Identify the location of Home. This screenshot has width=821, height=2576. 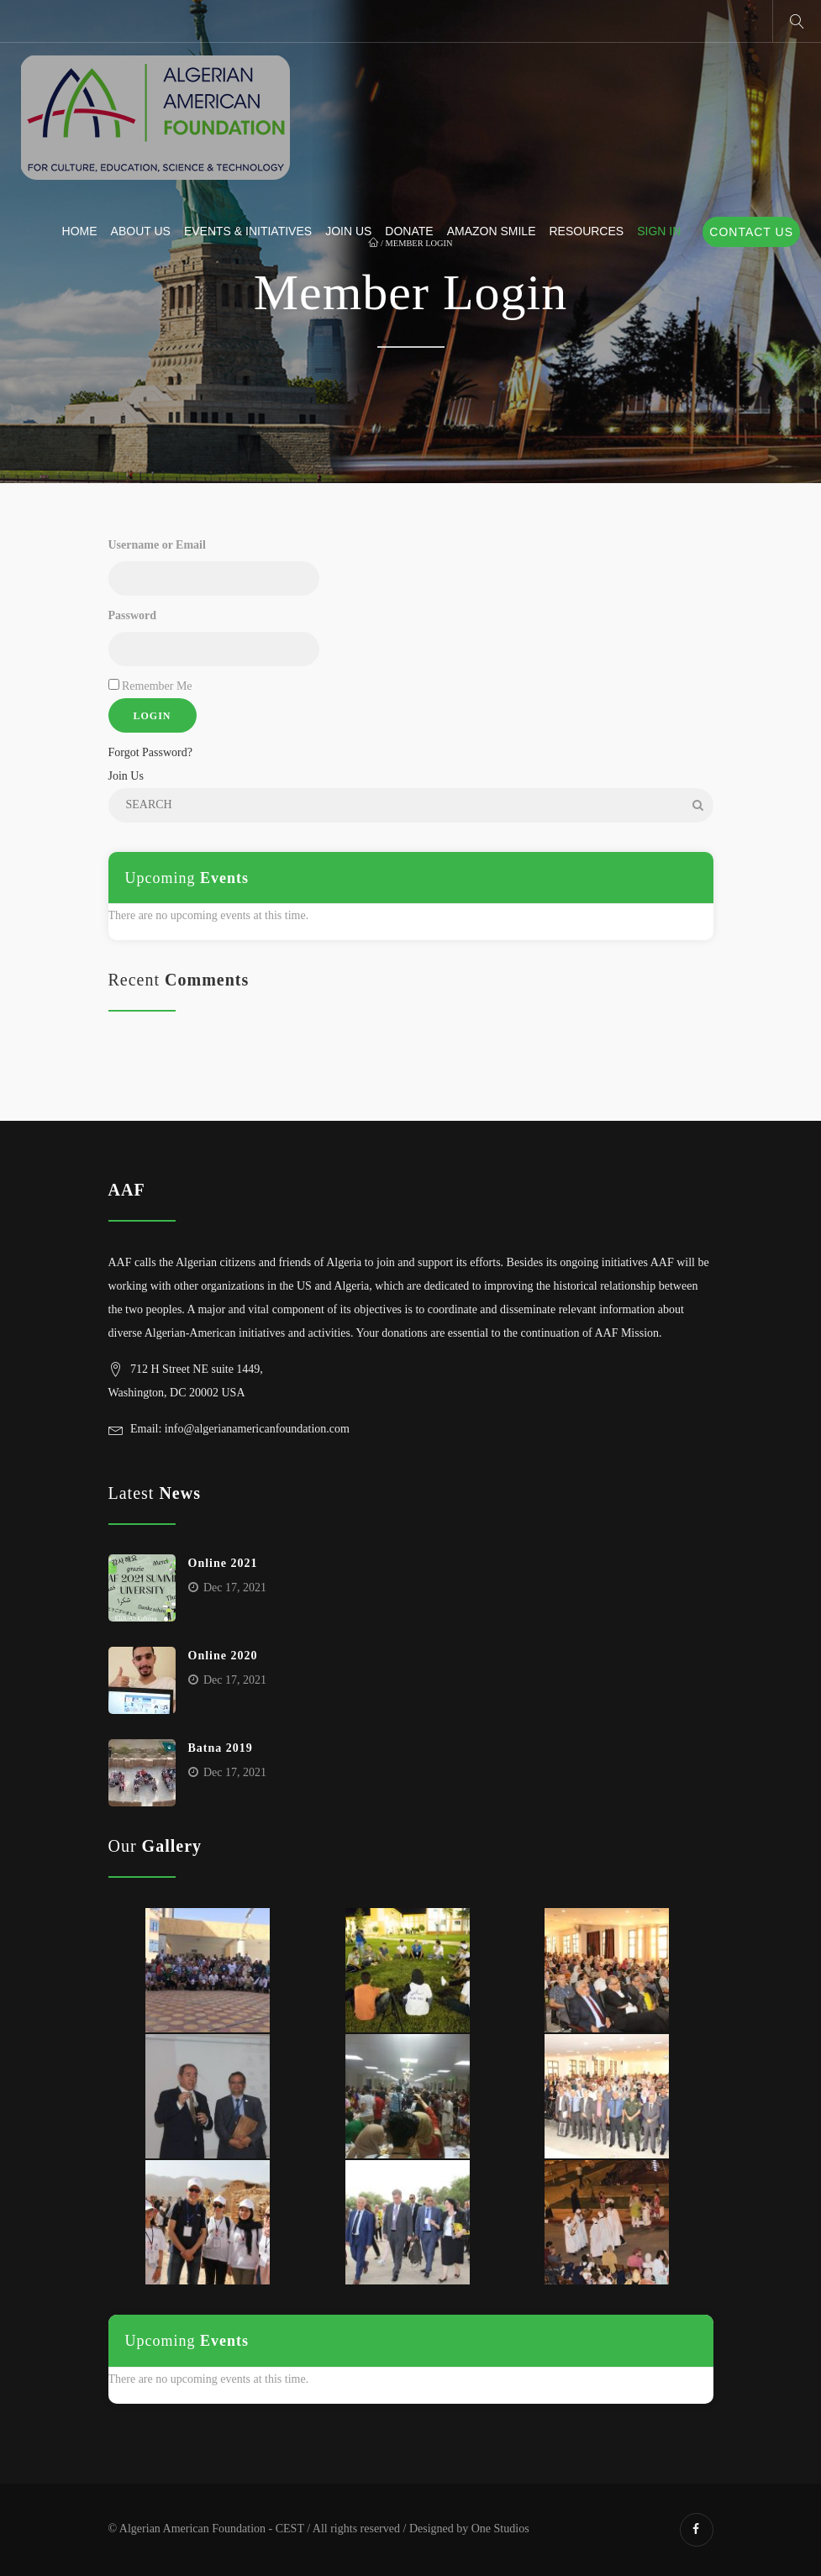
(79, 231).